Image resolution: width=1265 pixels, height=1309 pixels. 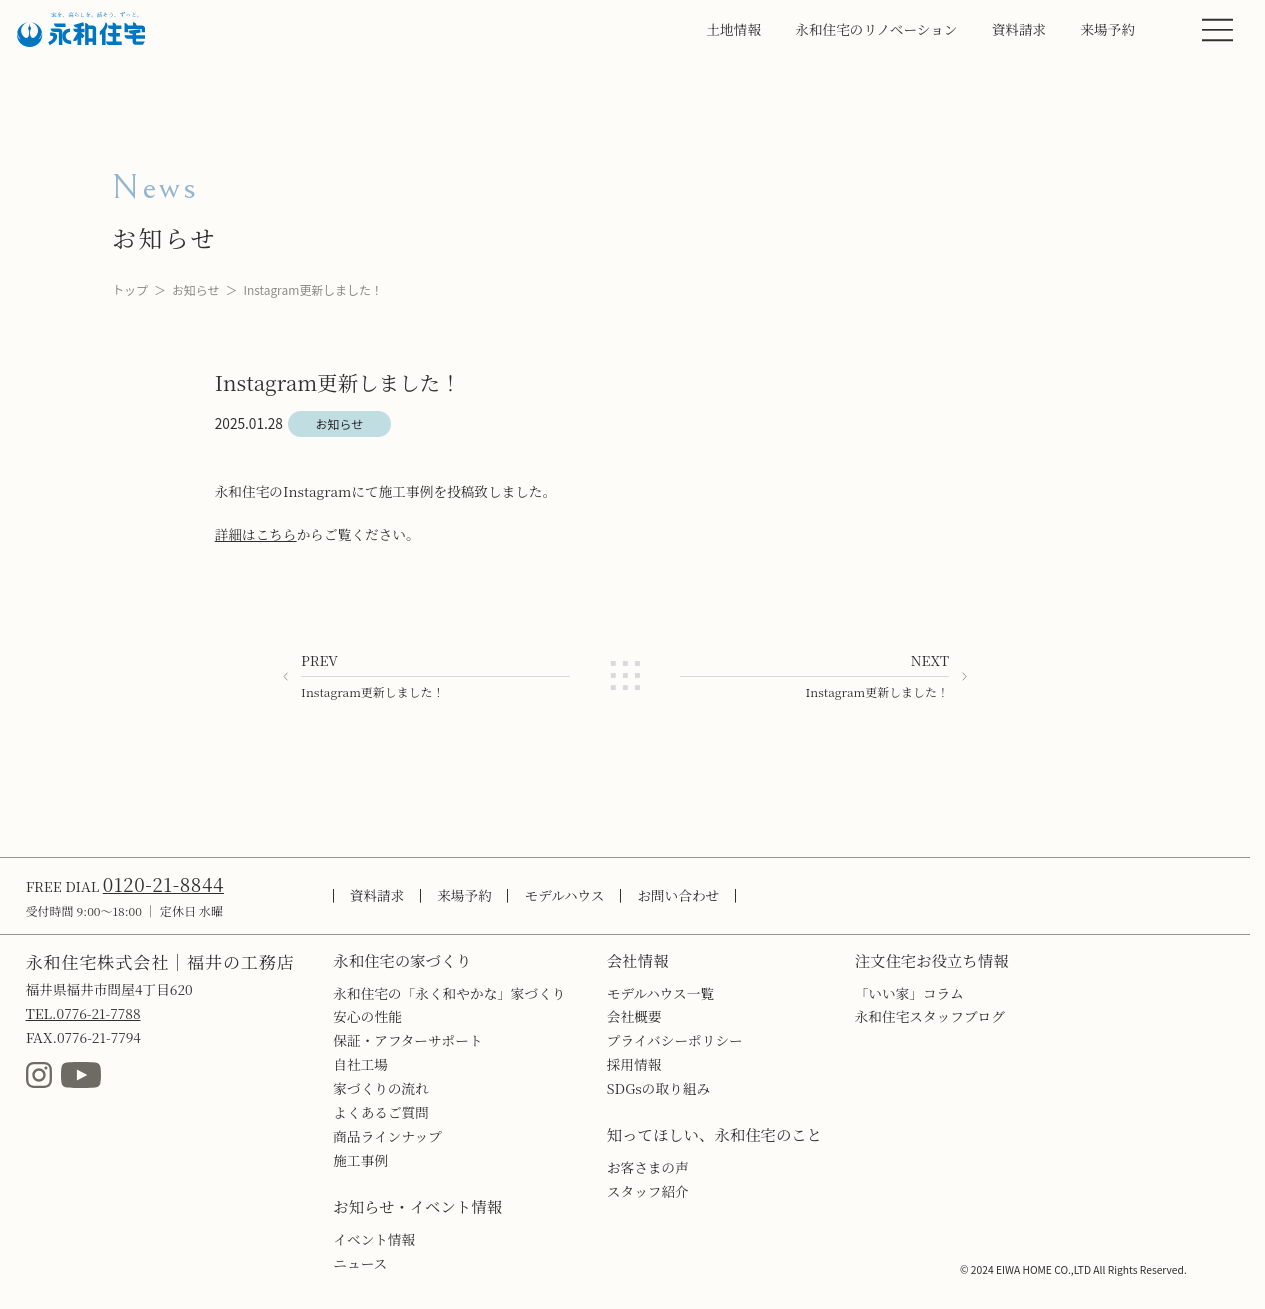 I want to click on 商品ラインナップ, so click(x=387, y=1136).